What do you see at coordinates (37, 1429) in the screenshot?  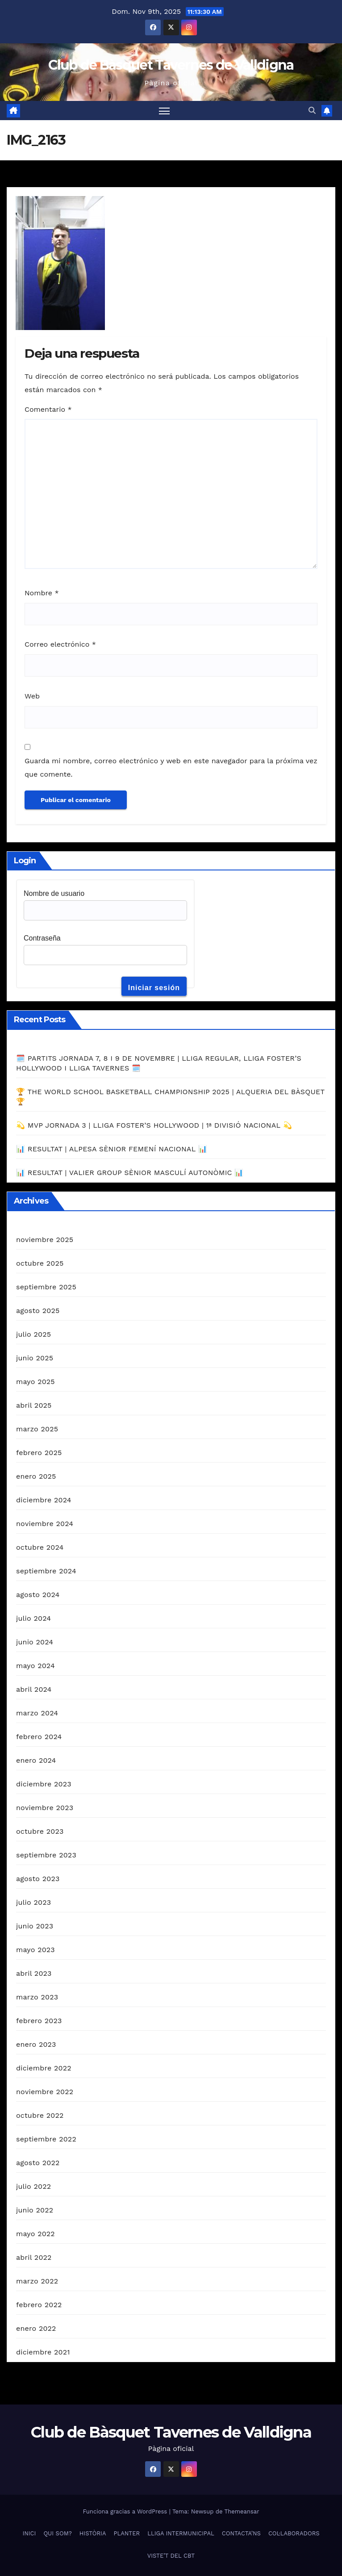 I see `marzo 2025` at bounding box center [37, 1429].